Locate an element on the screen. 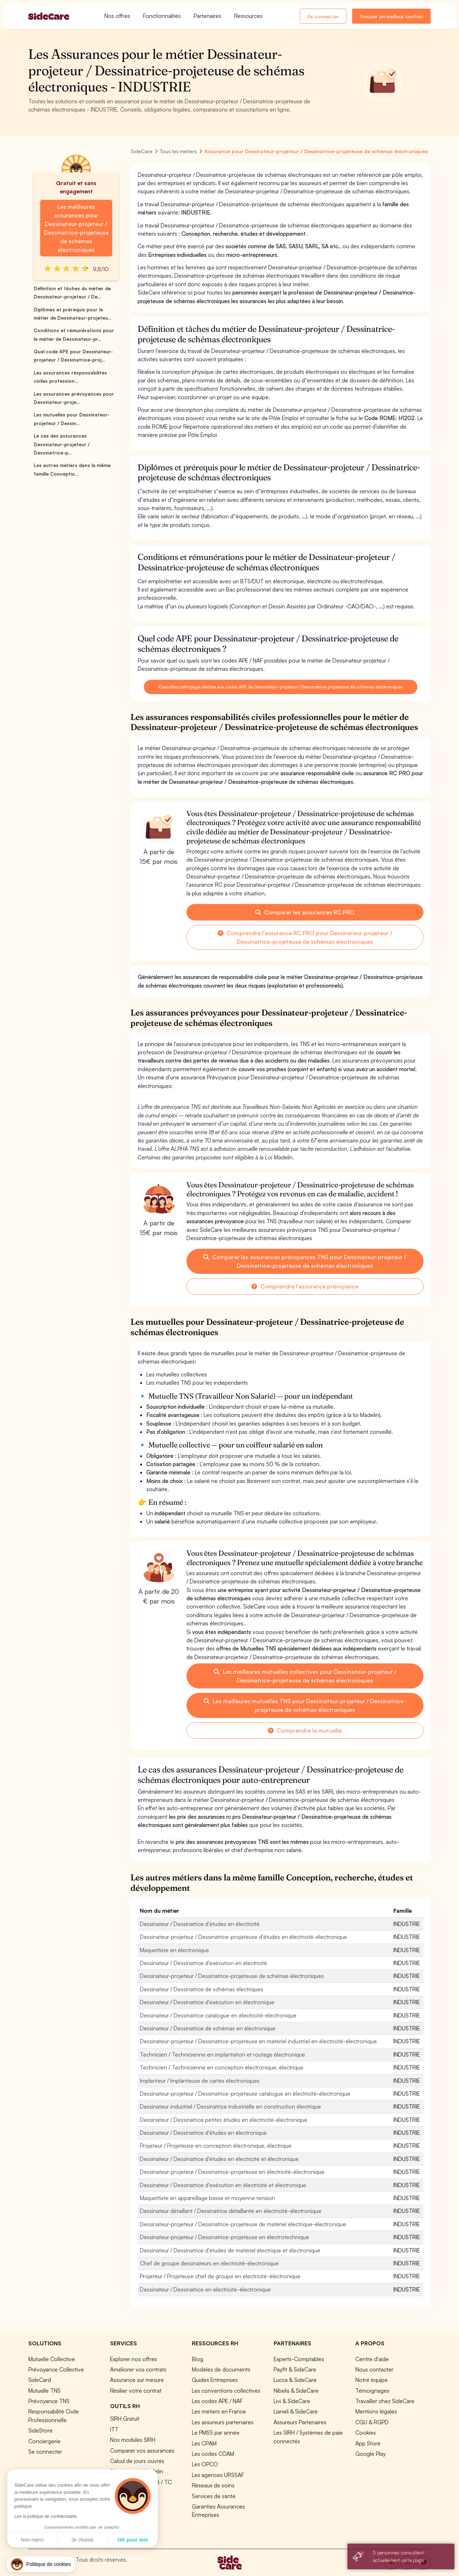 This screenshot has width=459, height=2576. Consultez cette page dédiée aux codes APE de Dessinateur-projeteur / Dessinatrice-projeteuse de schémas électroniques is located at coordinates (280, 686).